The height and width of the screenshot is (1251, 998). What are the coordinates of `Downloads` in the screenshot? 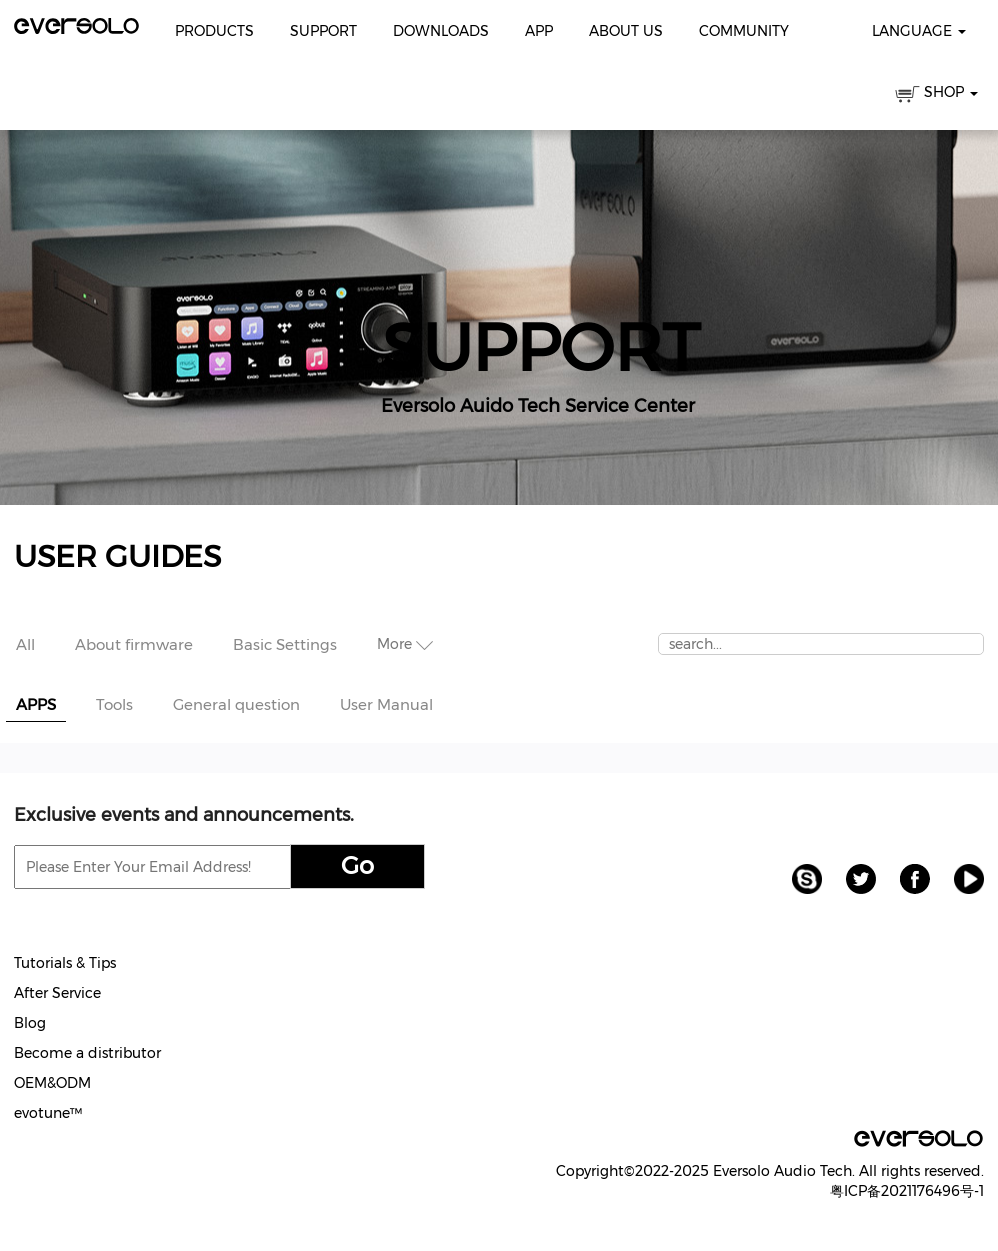 It's located at (441, 31).